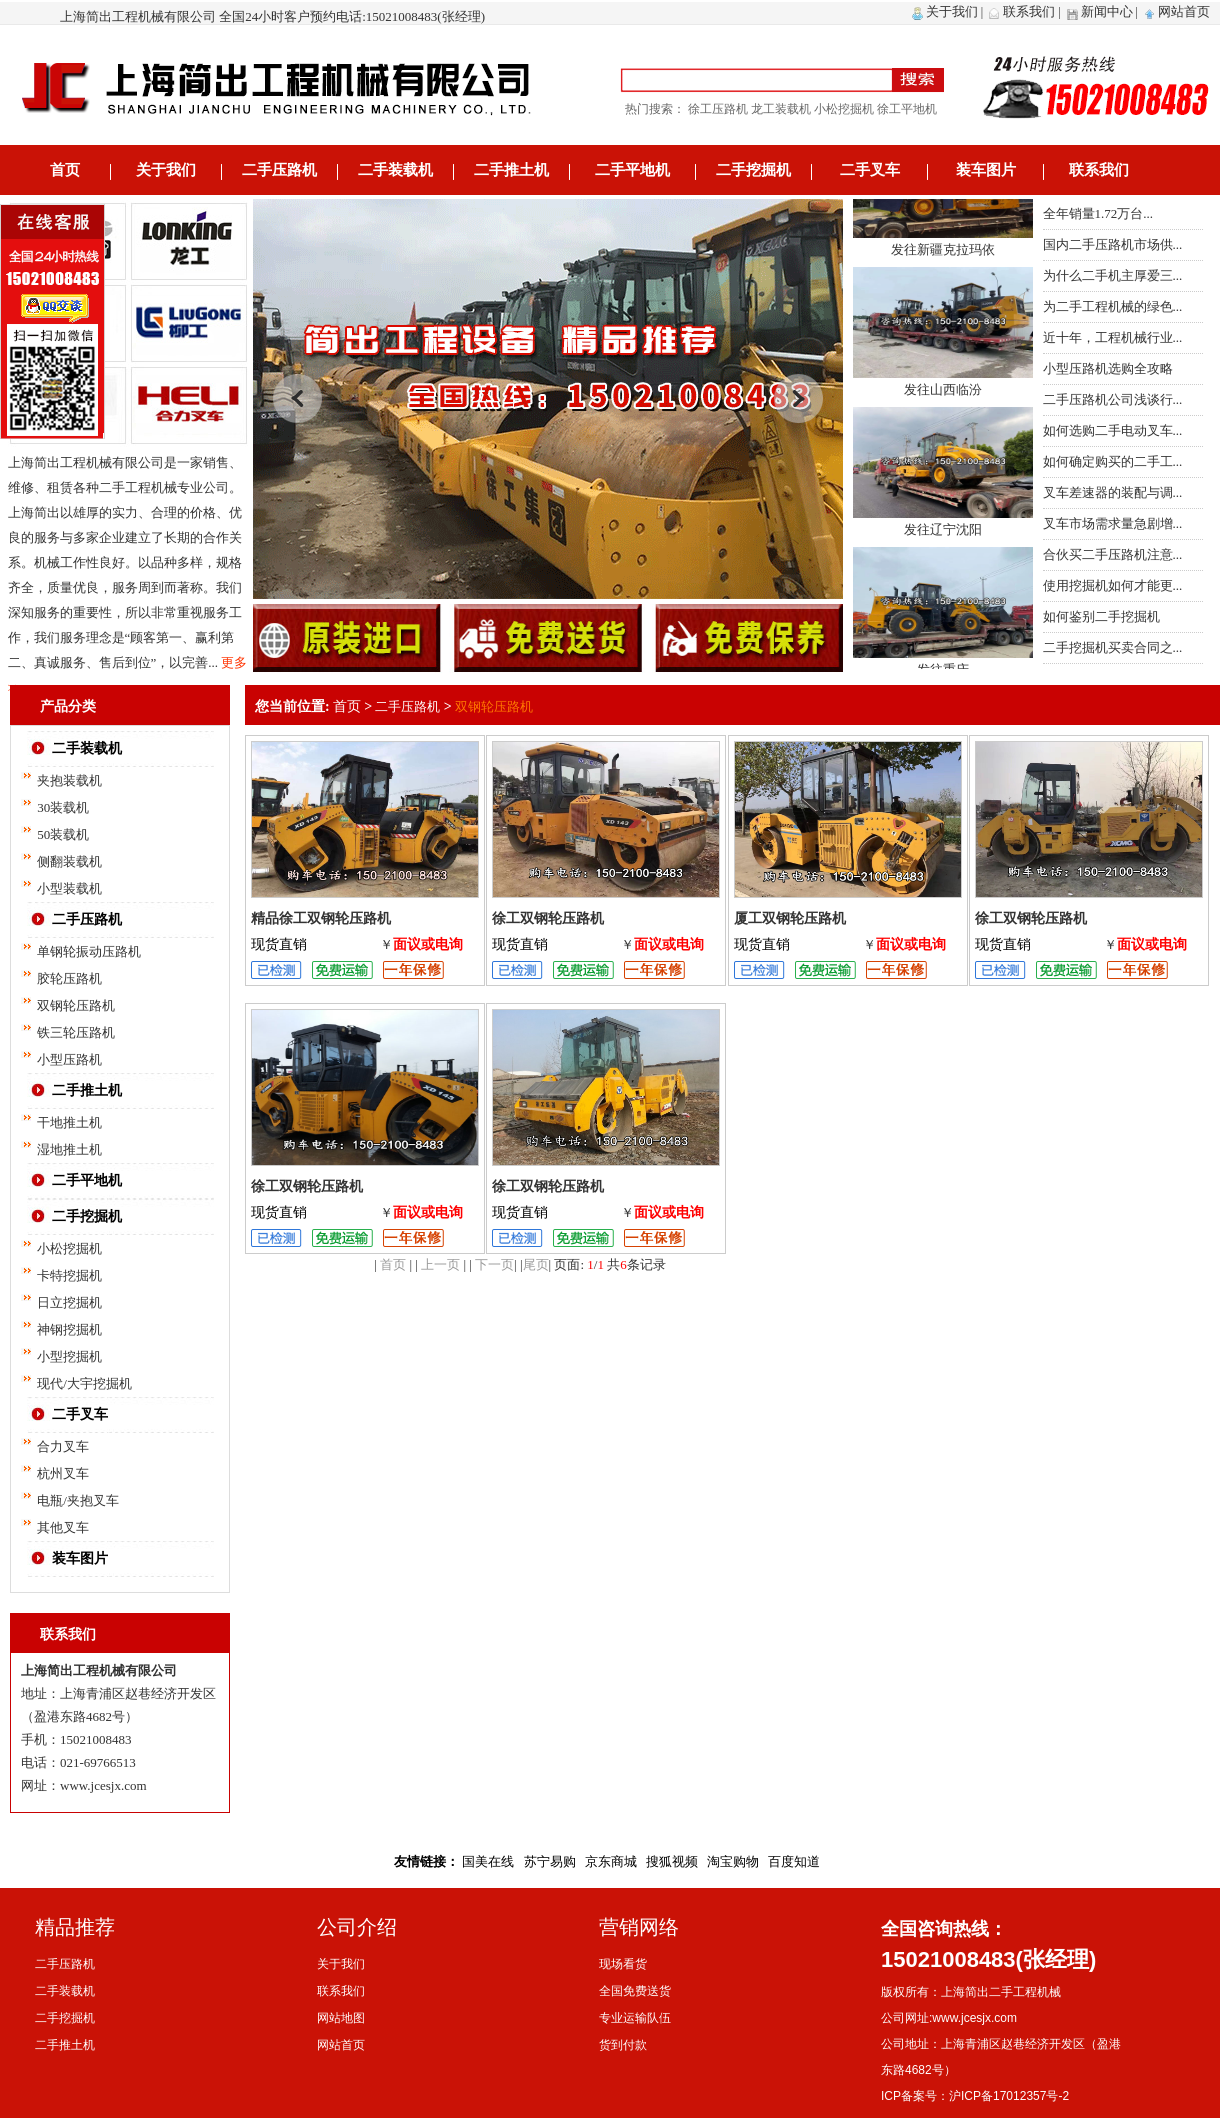 Image resolution: width=1220 pixels, height=2119 pixels. I want to click on 合伙买二手压路机注意..., so click(1113, 554).